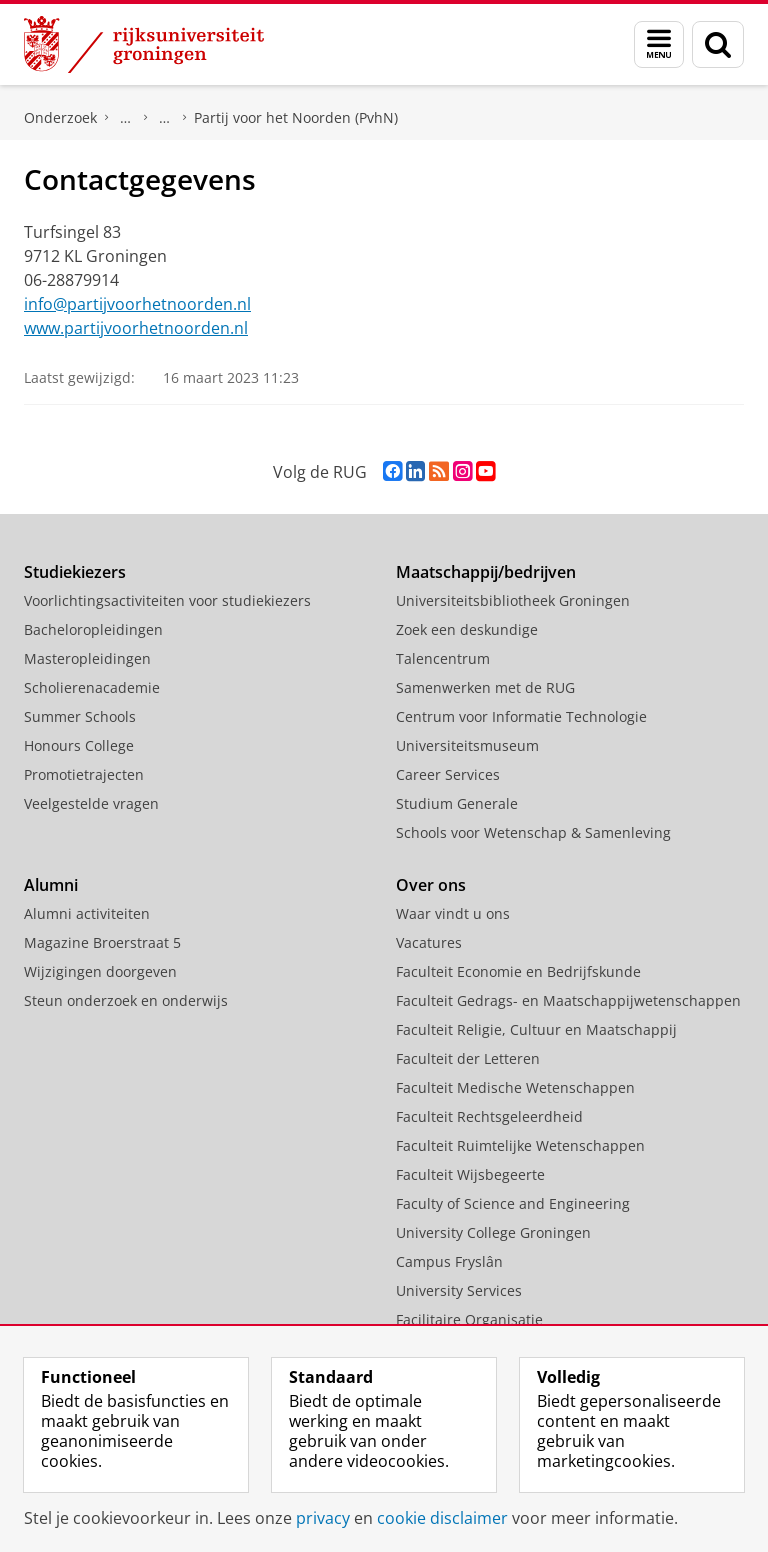 The width and height of the screenshot is (768, 1552). I want to click on Wijzigingen doorgeven, so click(100, 971).